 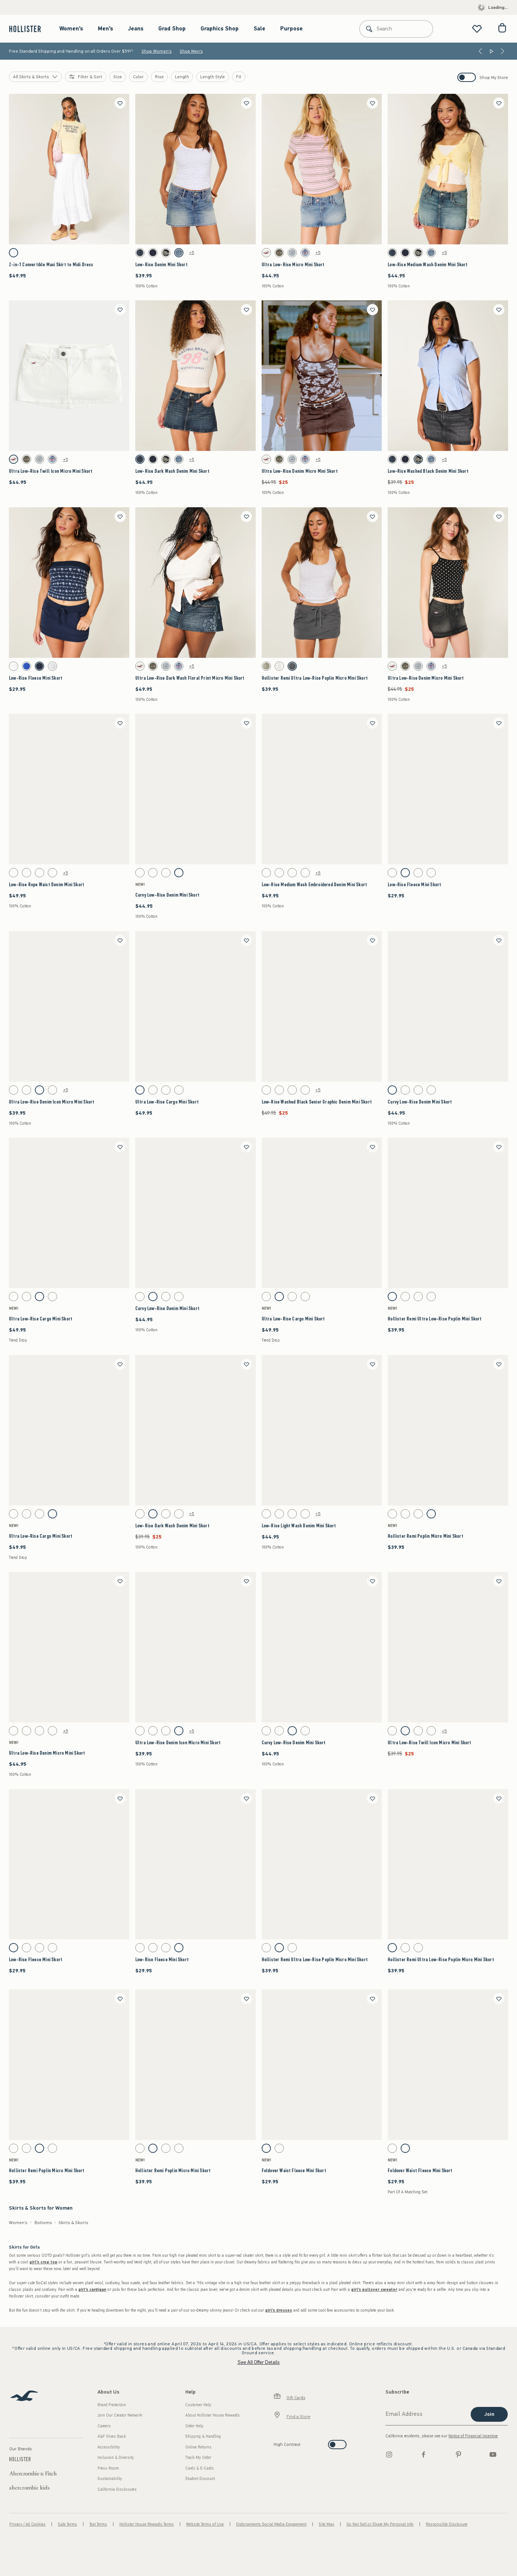 What do you see at coordinates (446, 2524) in the screenshot?
I see `Responsible Disclosure` at bounding box center [446, 2524].